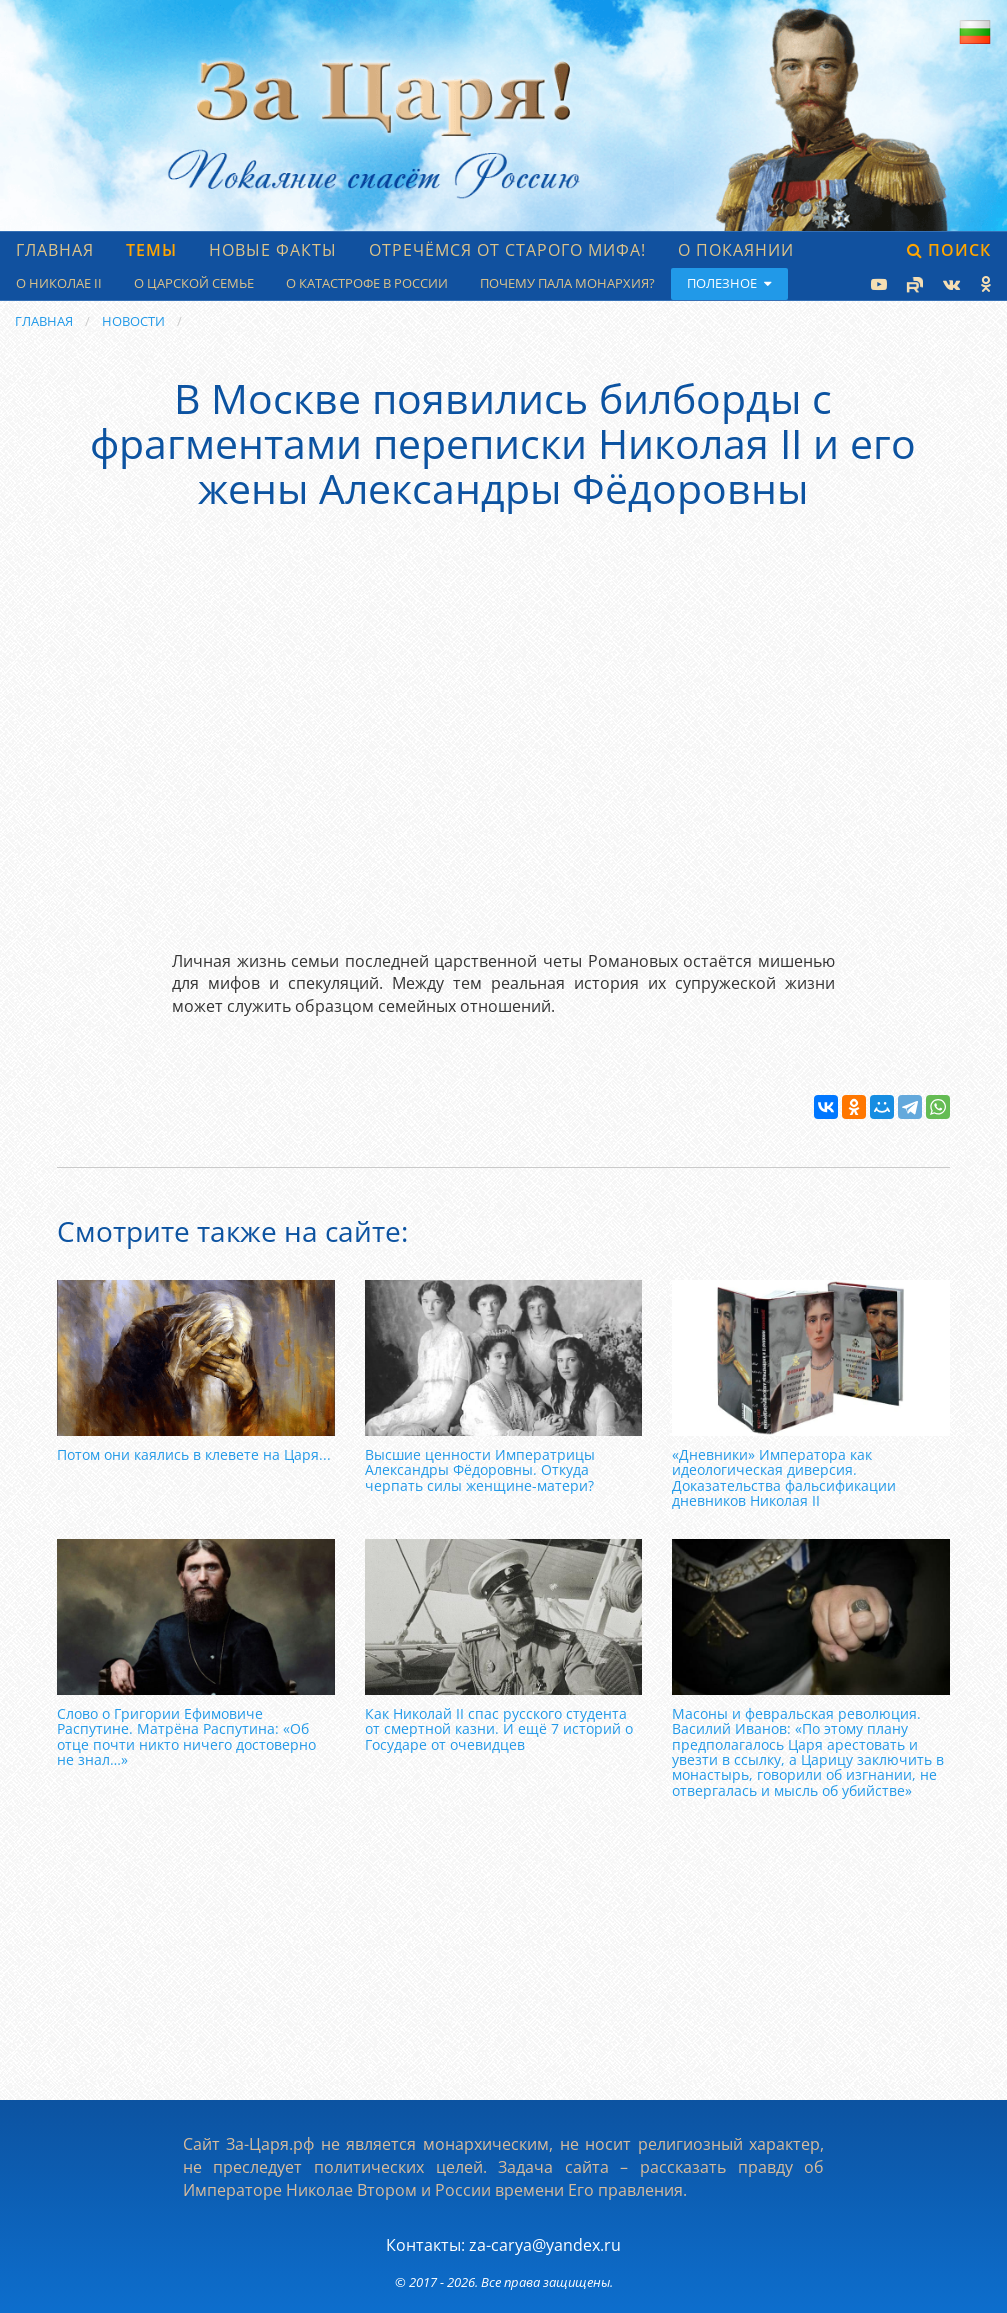 Image resolution: width=1007 pixels, height=2313 pixels. What do you see at coordinates (194, 283) in the screenshot?
I see `О царской семье` at bounding box center [194, 283].